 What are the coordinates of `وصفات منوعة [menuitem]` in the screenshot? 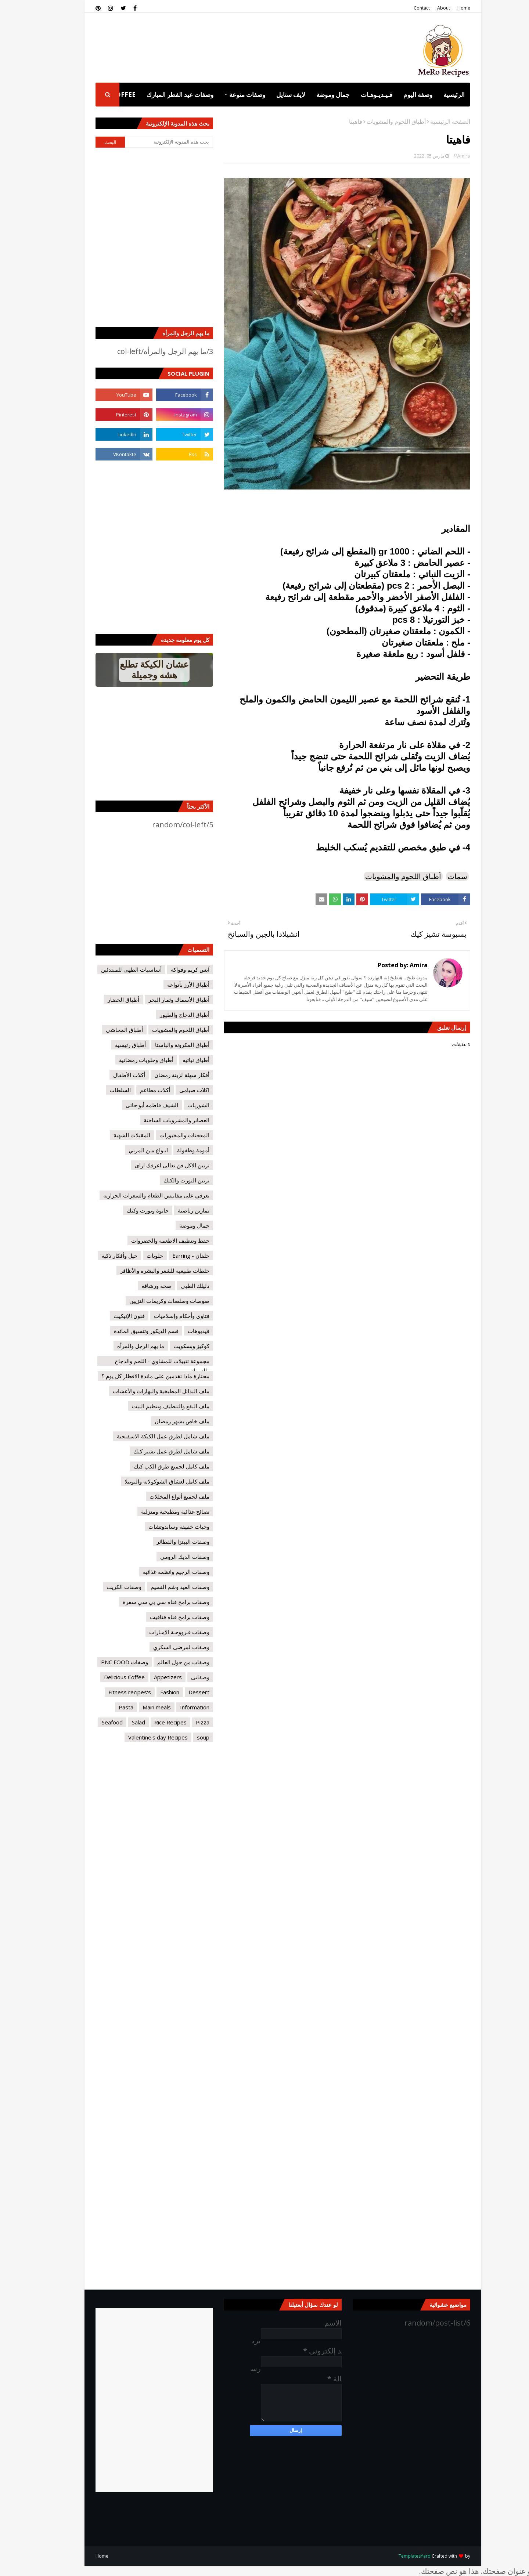 It's located at (229, 94).